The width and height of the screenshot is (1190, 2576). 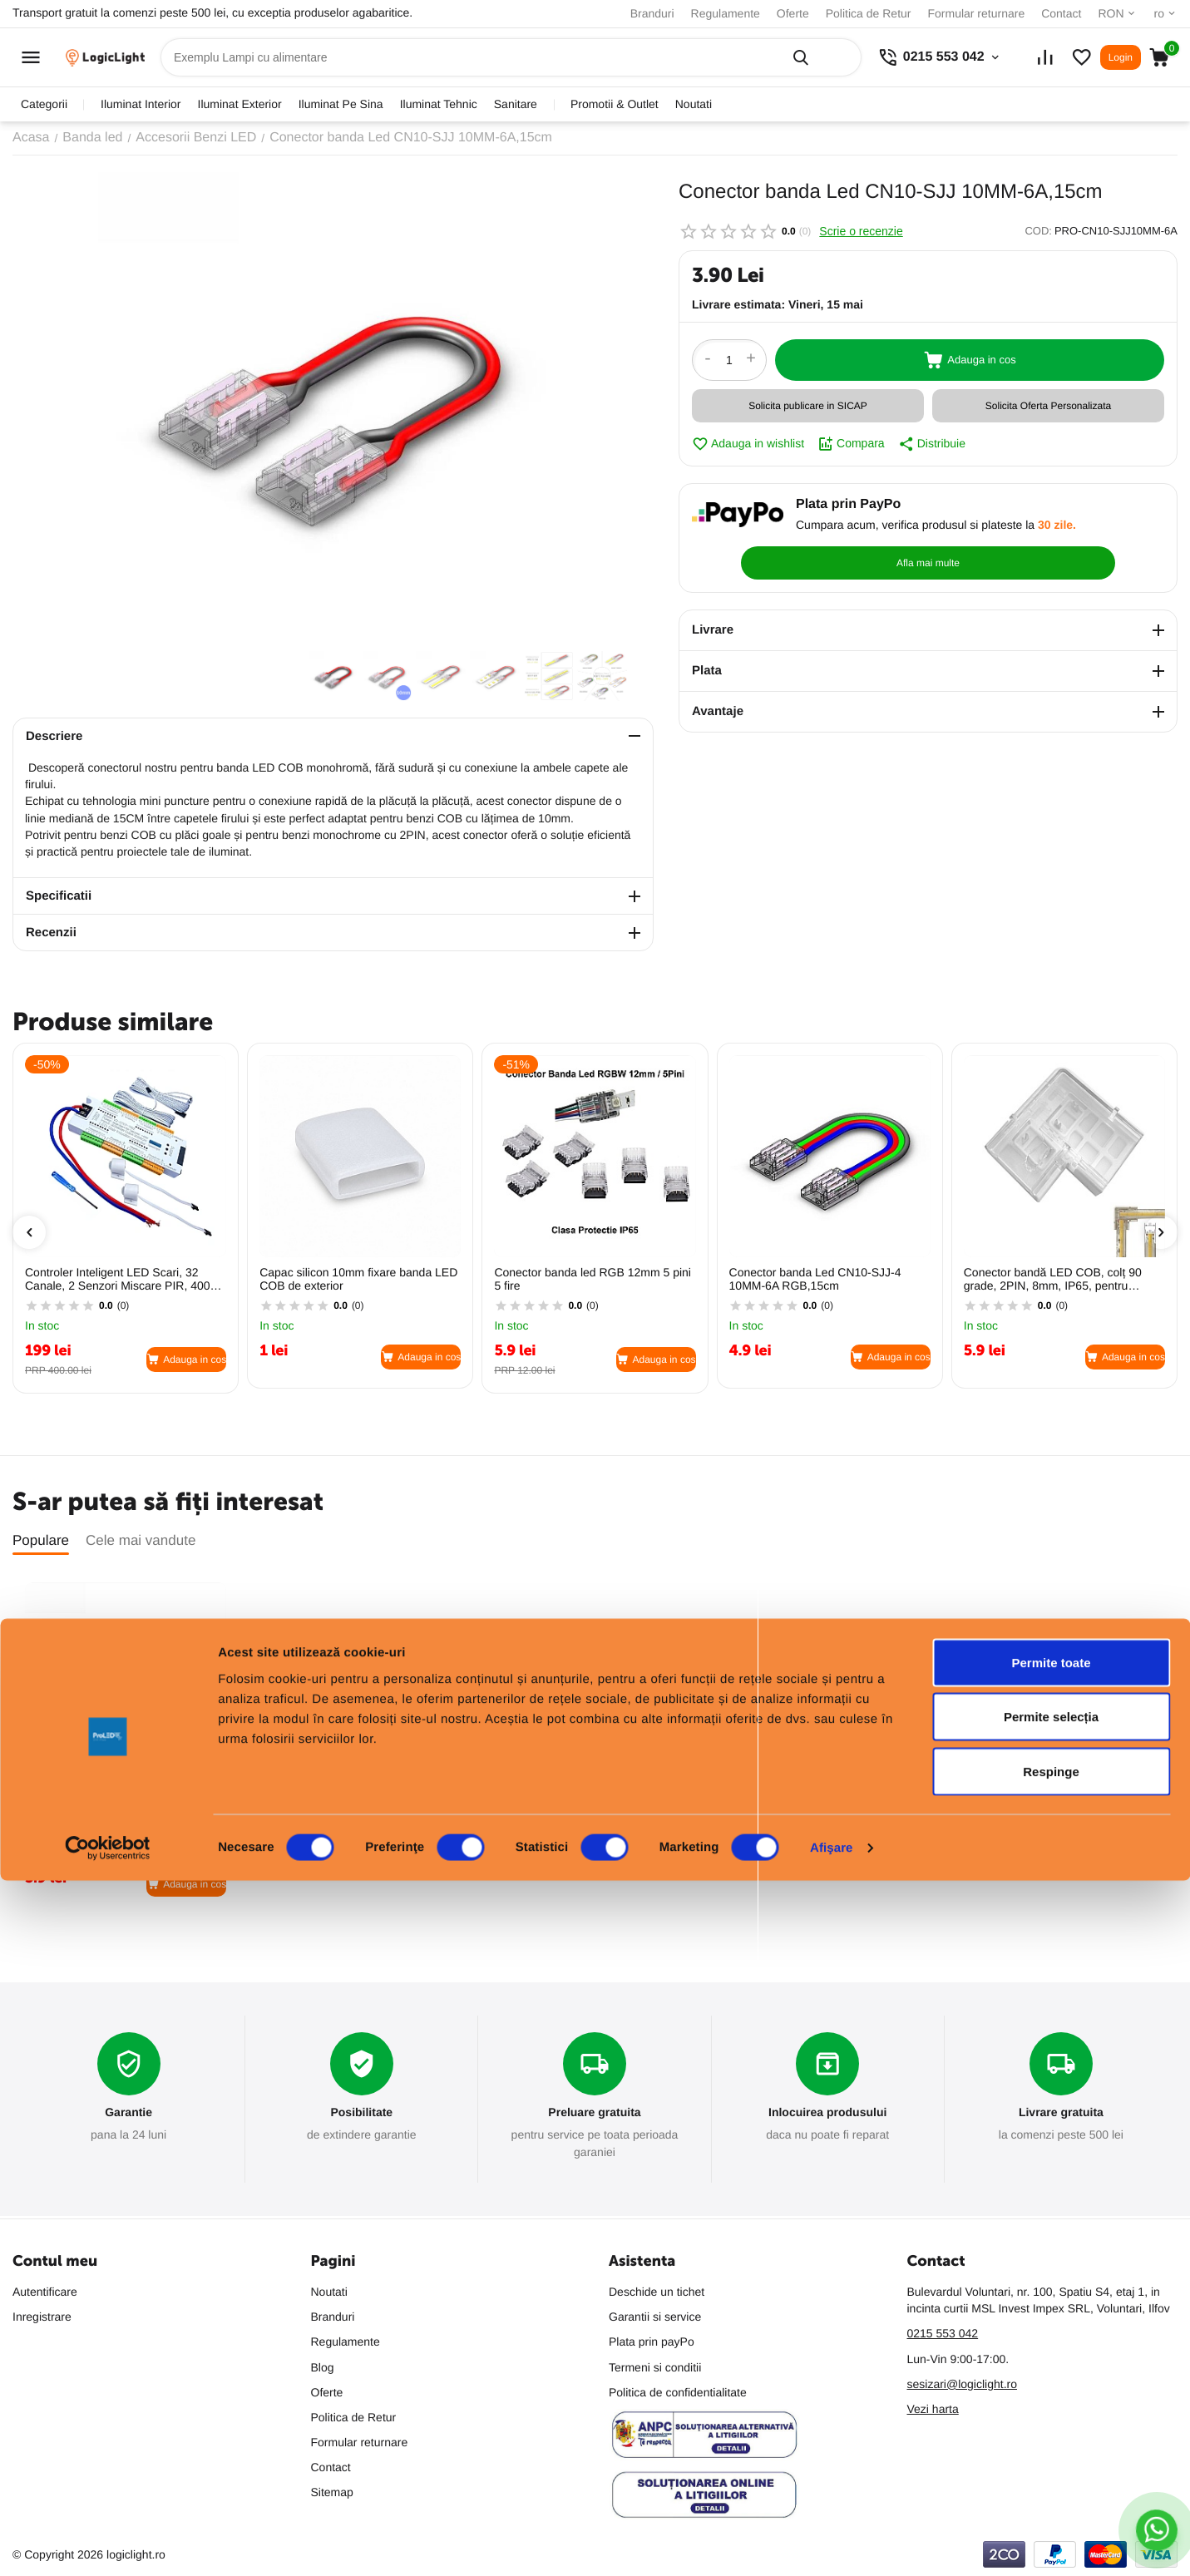 What do you see at coordinates (656, 2291) in the screenshot?
I see `Deschide un tichet` at bounding box center [656, 2291].